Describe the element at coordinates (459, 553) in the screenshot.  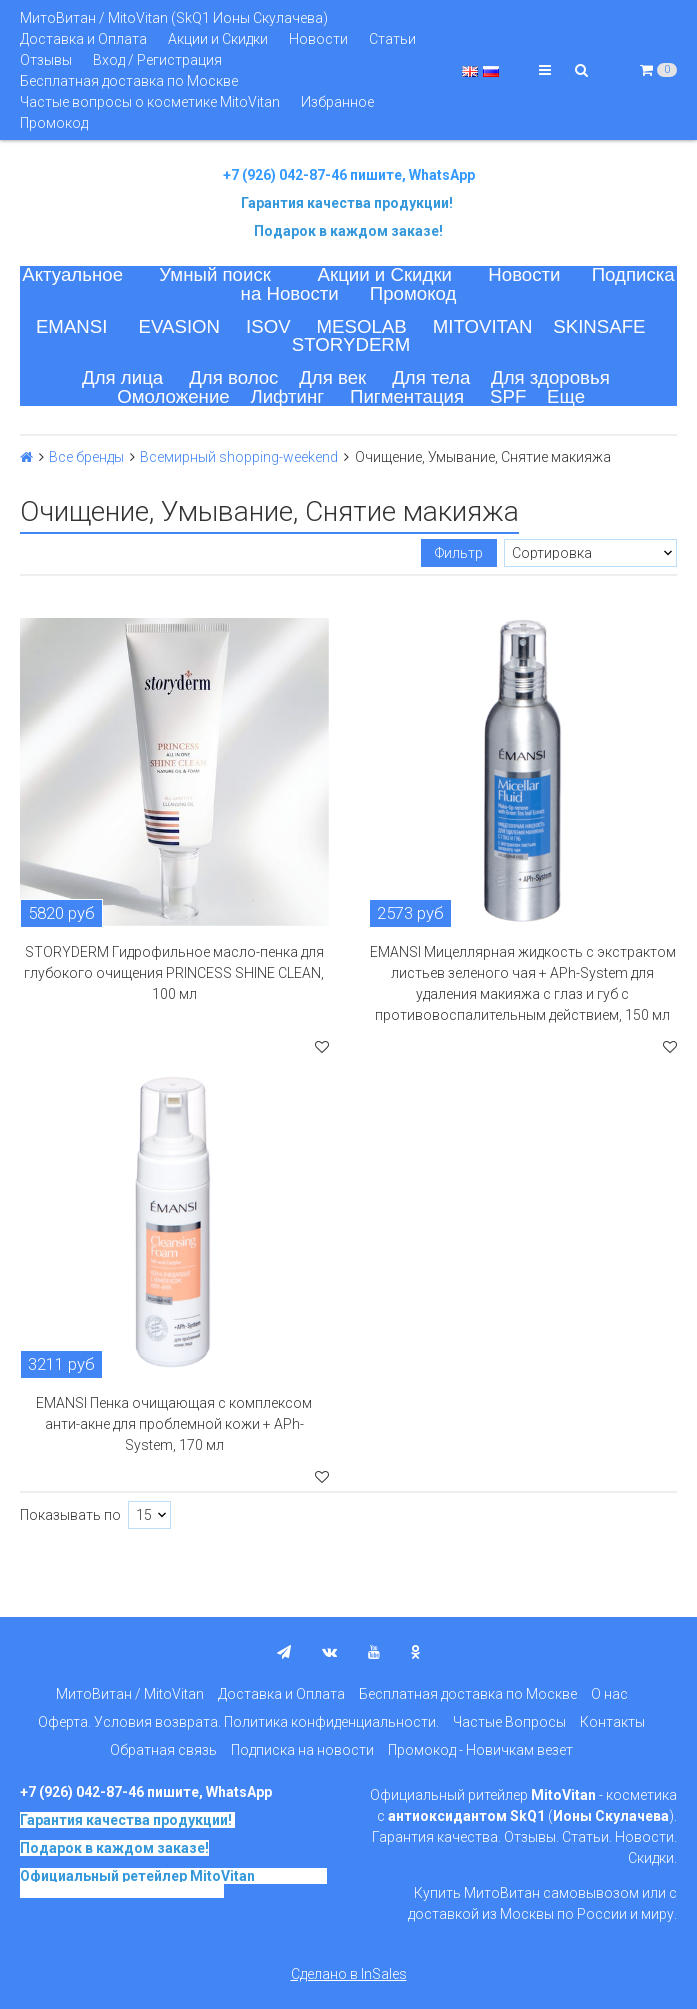
I see `Фильтр` at that location.